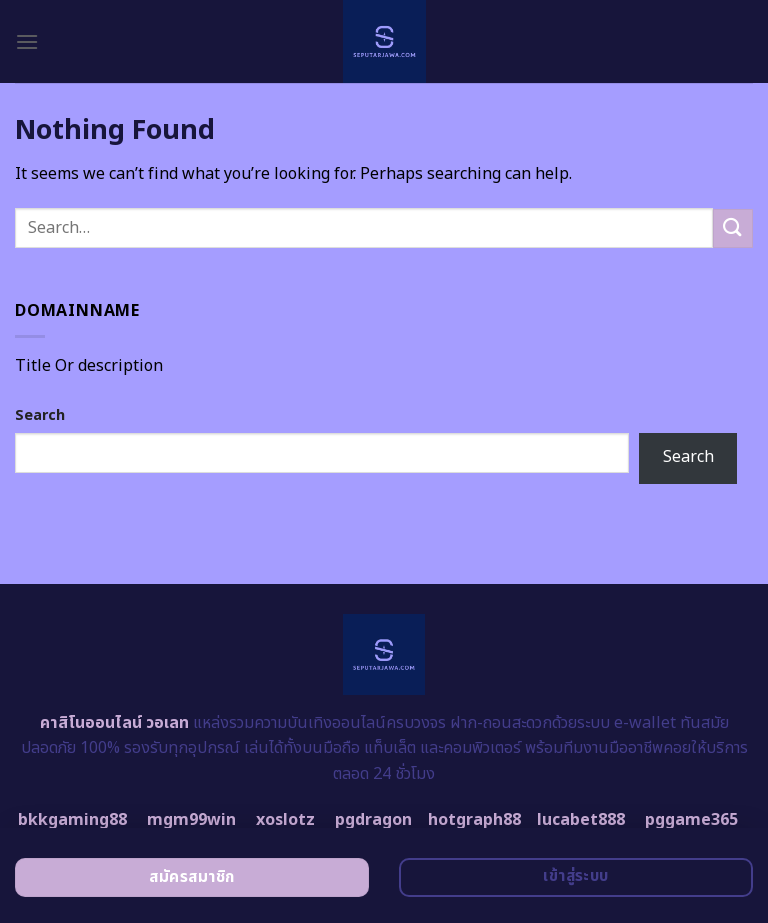 The width and height of the screenshot is (768, 923). What do you see at coordinates (114, 723) in the screenshot?
I see `คาสิโนออนไลน์ วอเลท` at bounding box center [114, 723].